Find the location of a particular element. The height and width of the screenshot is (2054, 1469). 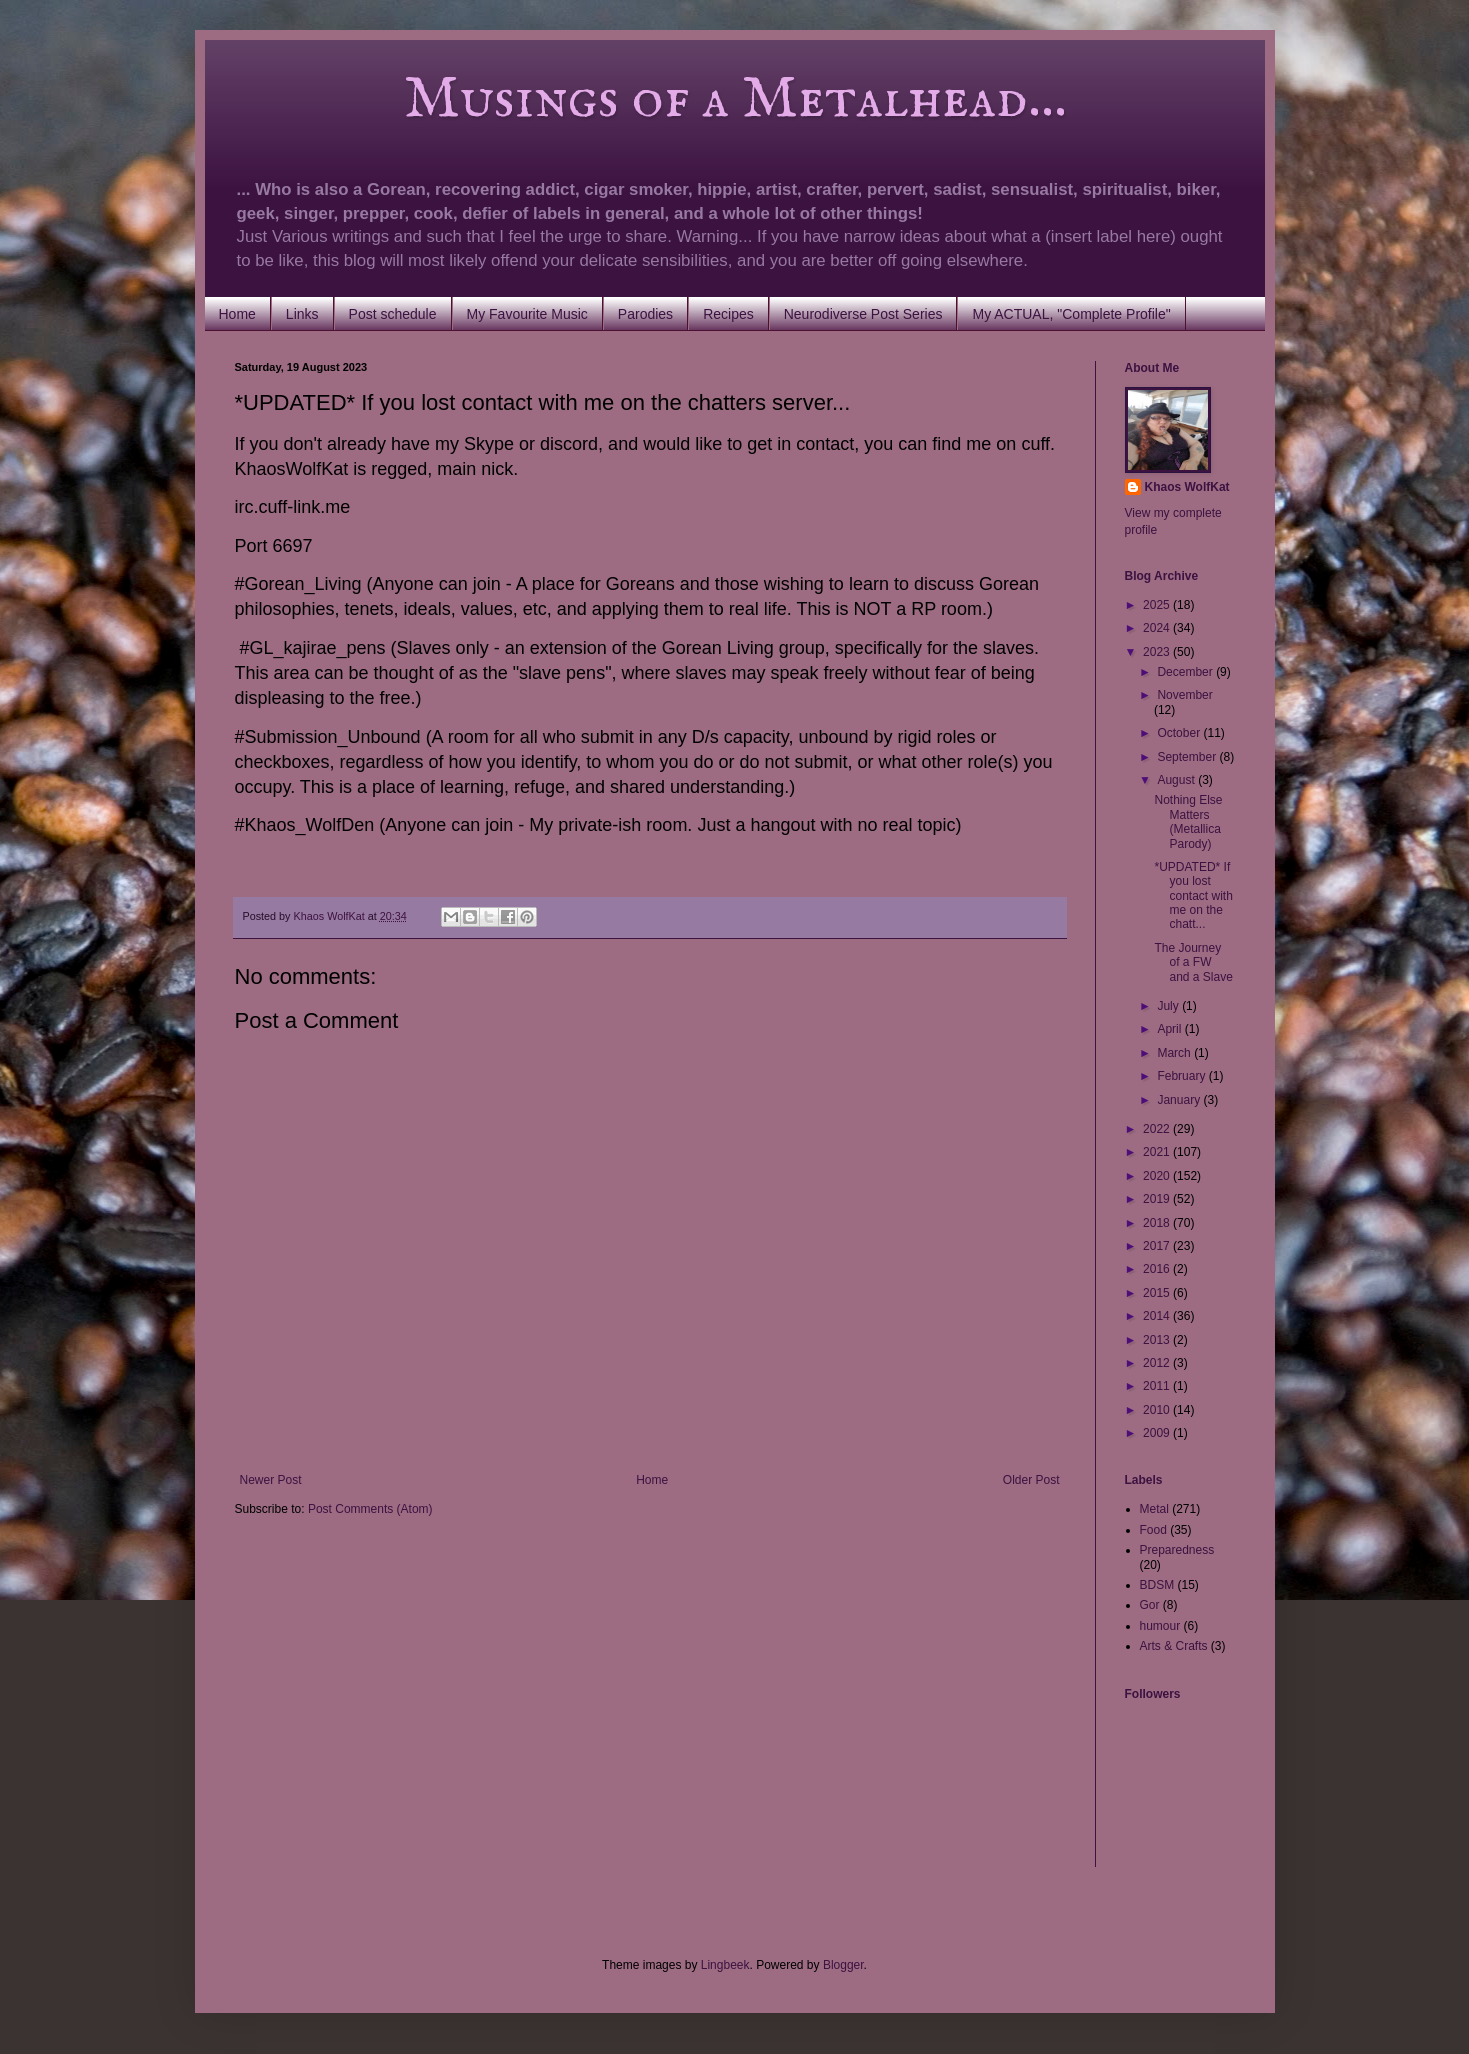

2017 is located at coordinates (1158, 1246).